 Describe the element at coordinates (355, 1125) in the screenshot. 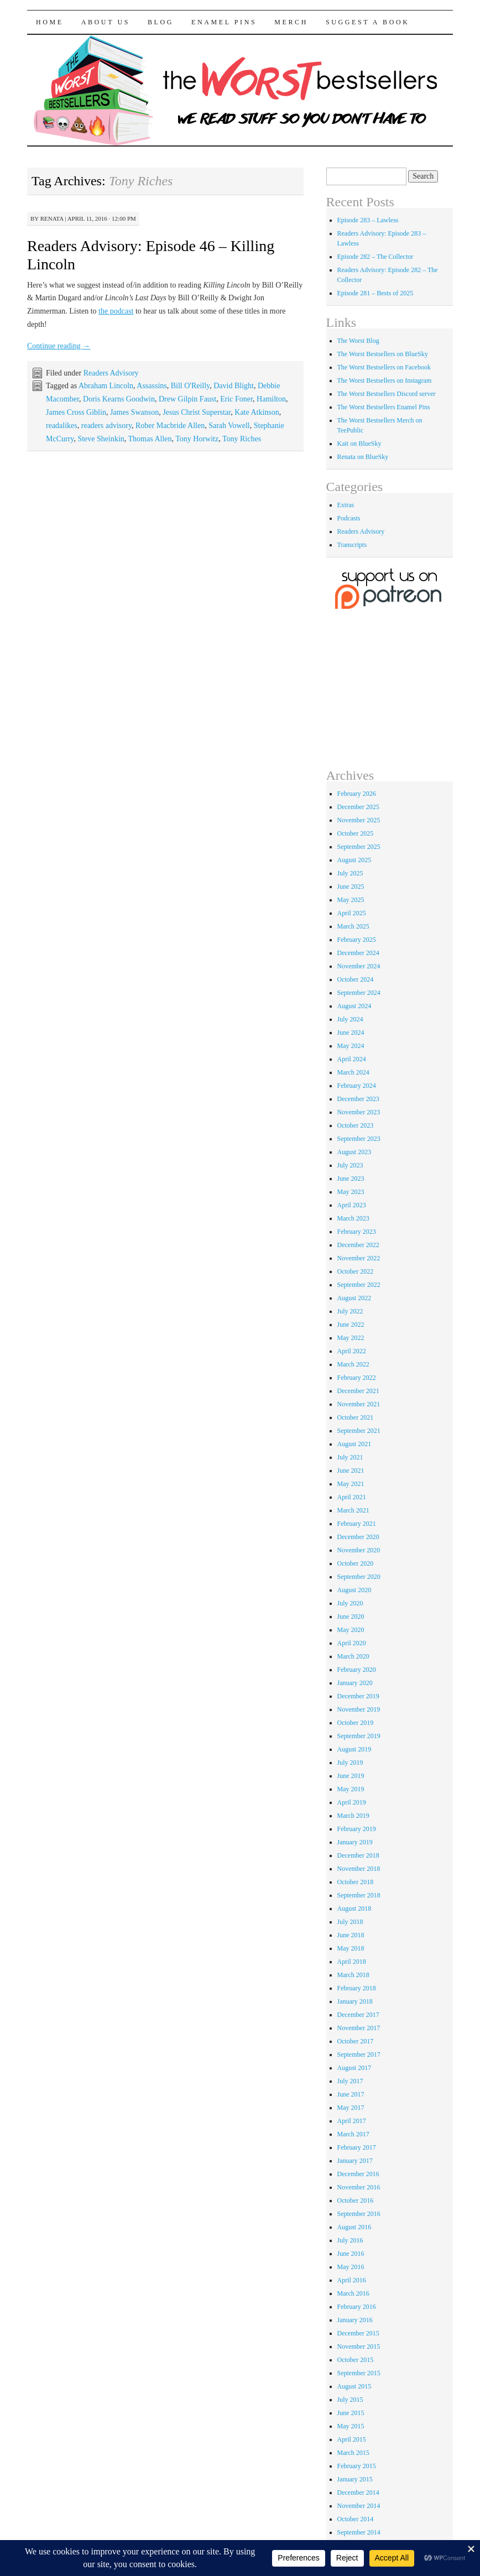

I see `October 2023` at that location.